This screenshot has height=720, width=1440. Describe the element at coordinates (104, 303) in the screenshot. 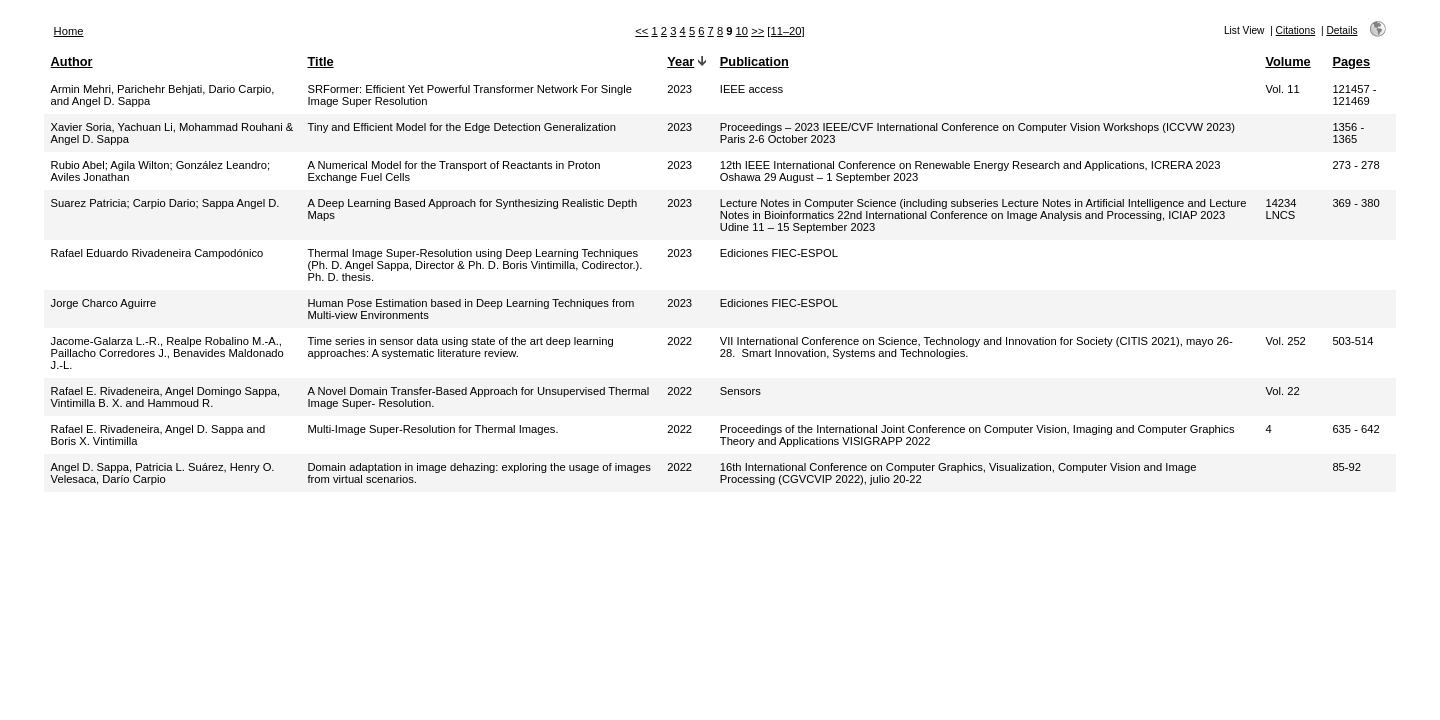

I see `Jorge Charco Aguirre` at that location.